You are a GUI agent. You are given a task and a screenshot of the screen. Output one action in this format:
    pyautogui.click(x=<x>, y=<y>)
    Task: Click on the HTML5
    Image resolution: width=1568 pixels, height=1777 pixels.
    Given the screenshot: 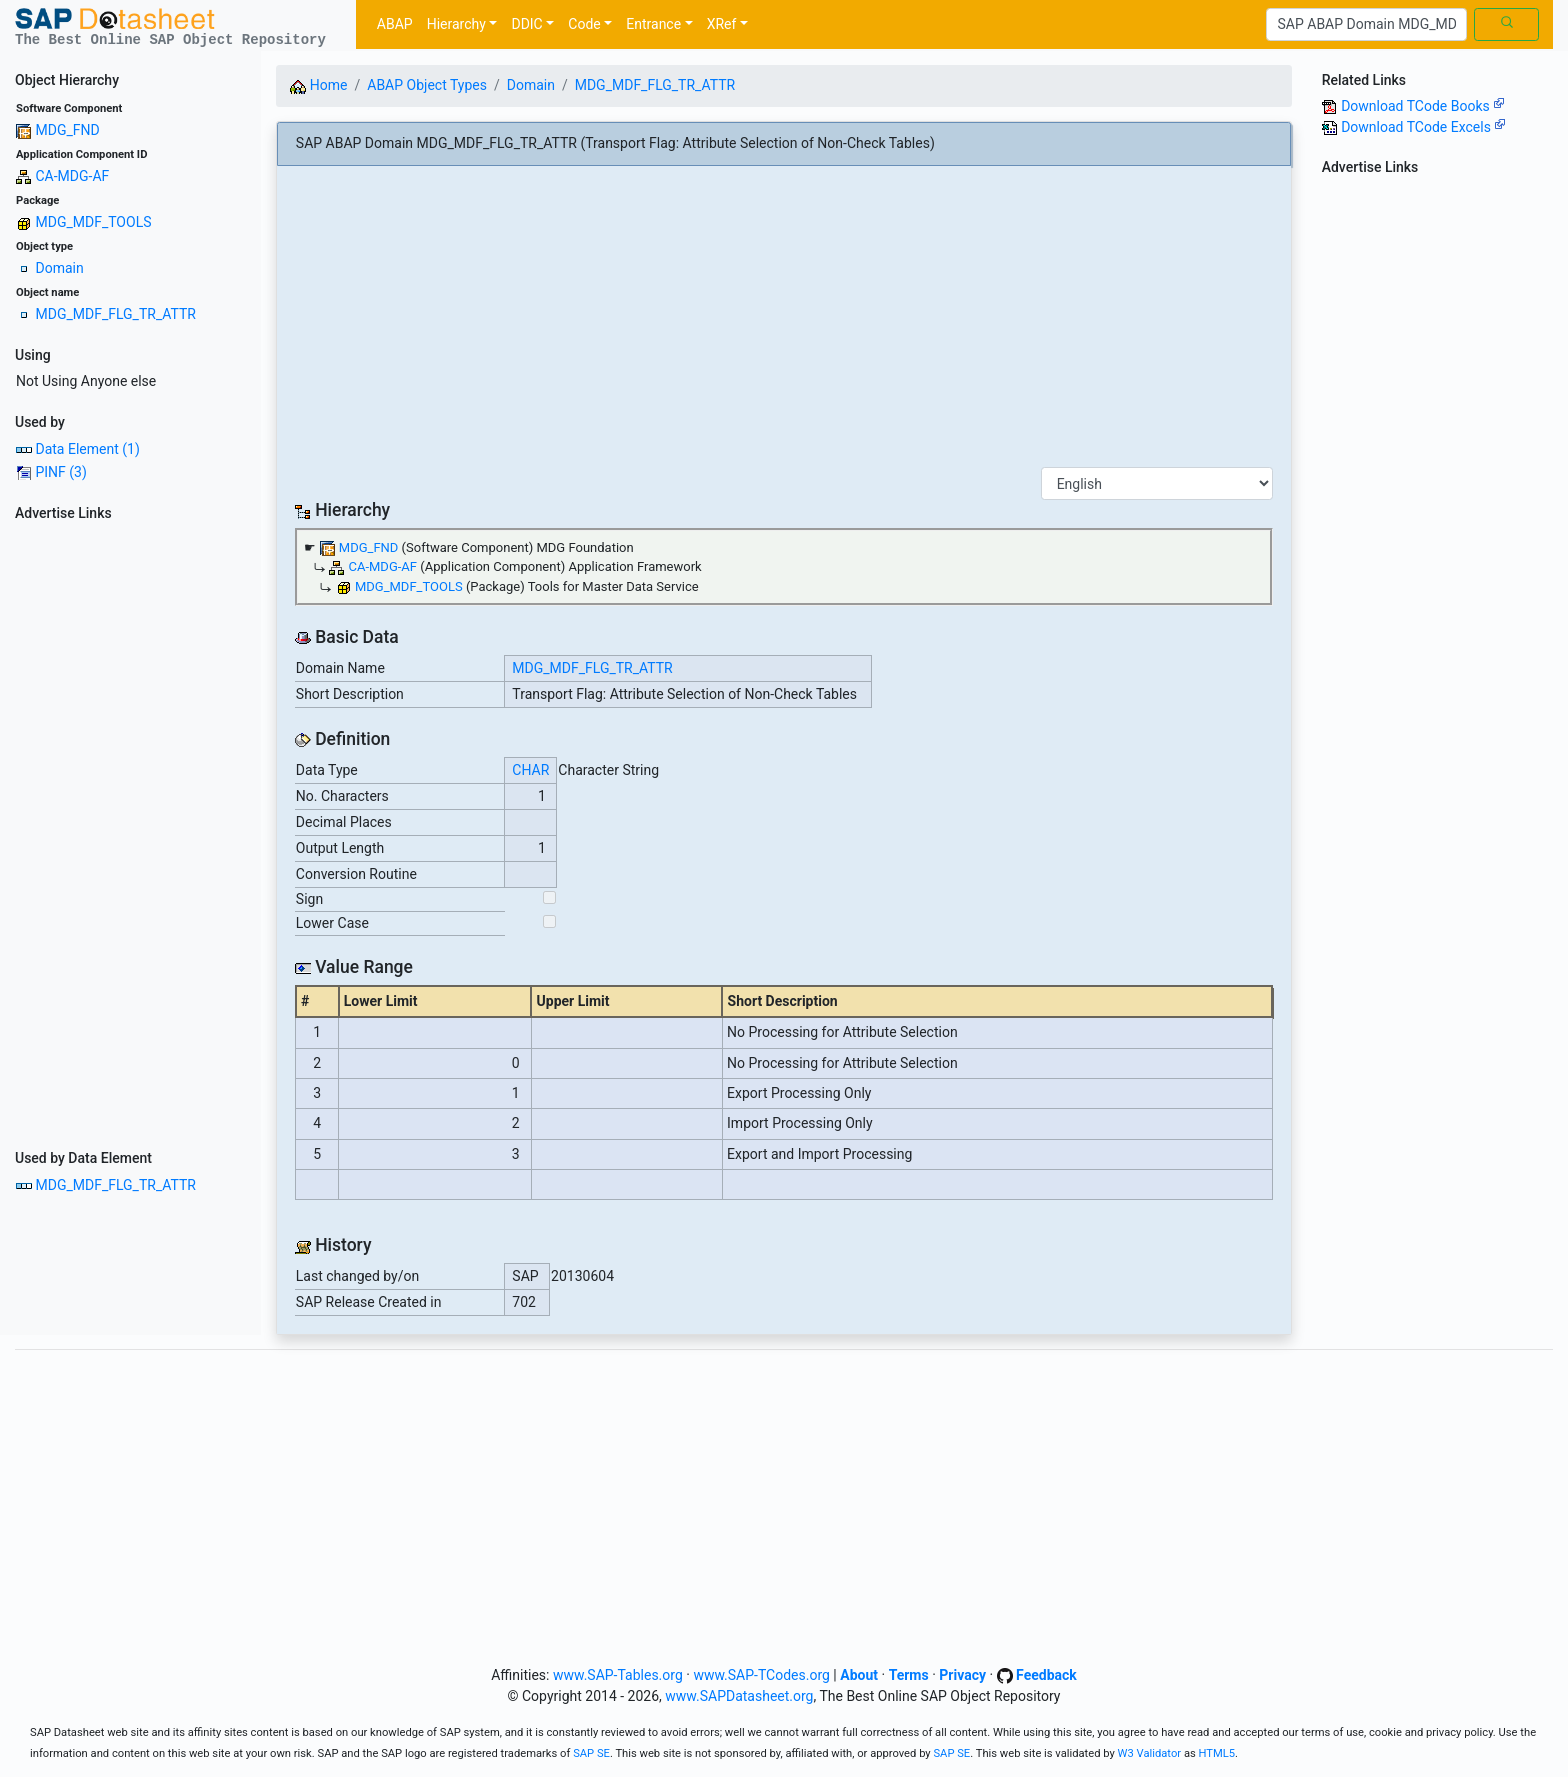 What is the action you would take?
    pyautogui.click(x=1217, y=1753)
    